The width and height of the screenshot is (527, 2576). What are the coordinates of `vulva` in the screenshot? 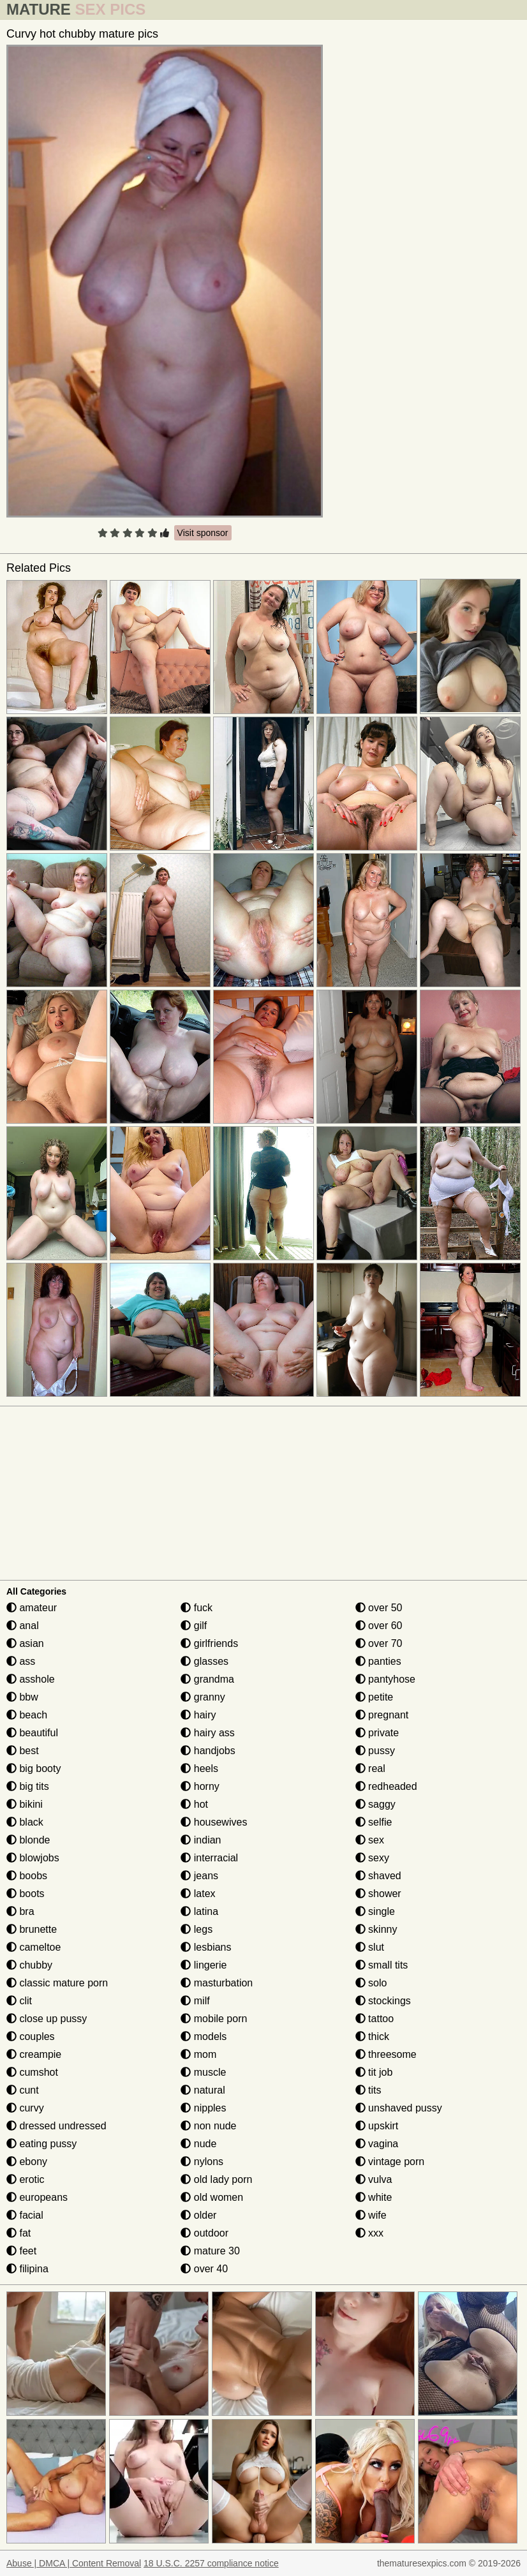 It's located at (373, 2179).